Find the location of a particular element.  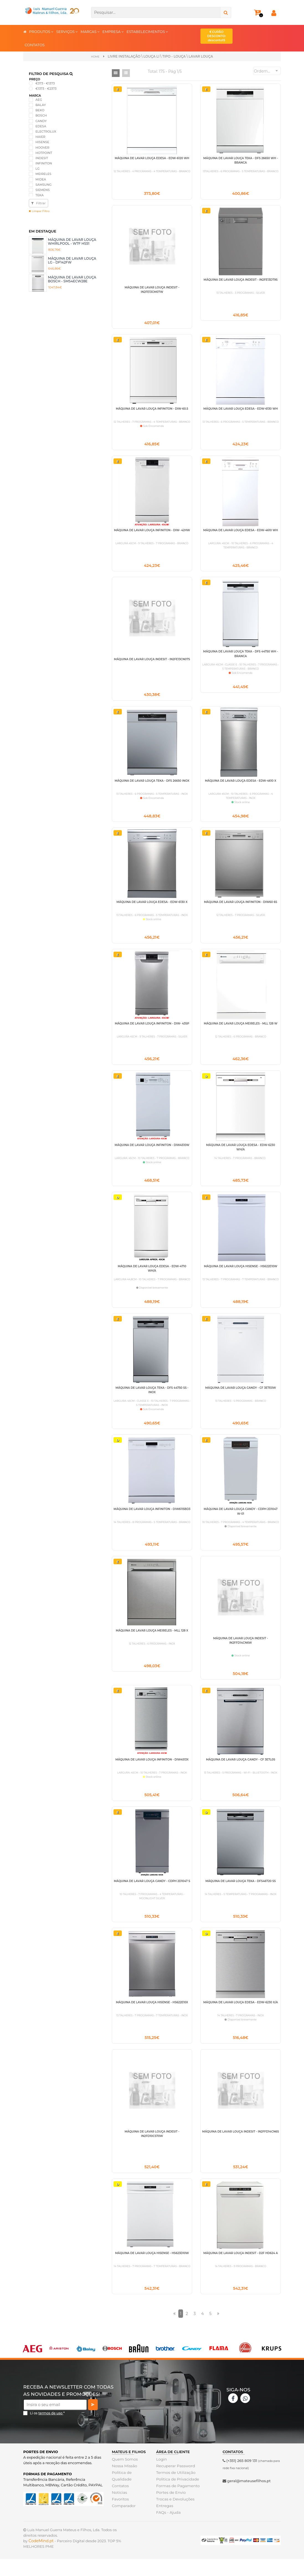

INFINITON is located at coordinates (43, 163).